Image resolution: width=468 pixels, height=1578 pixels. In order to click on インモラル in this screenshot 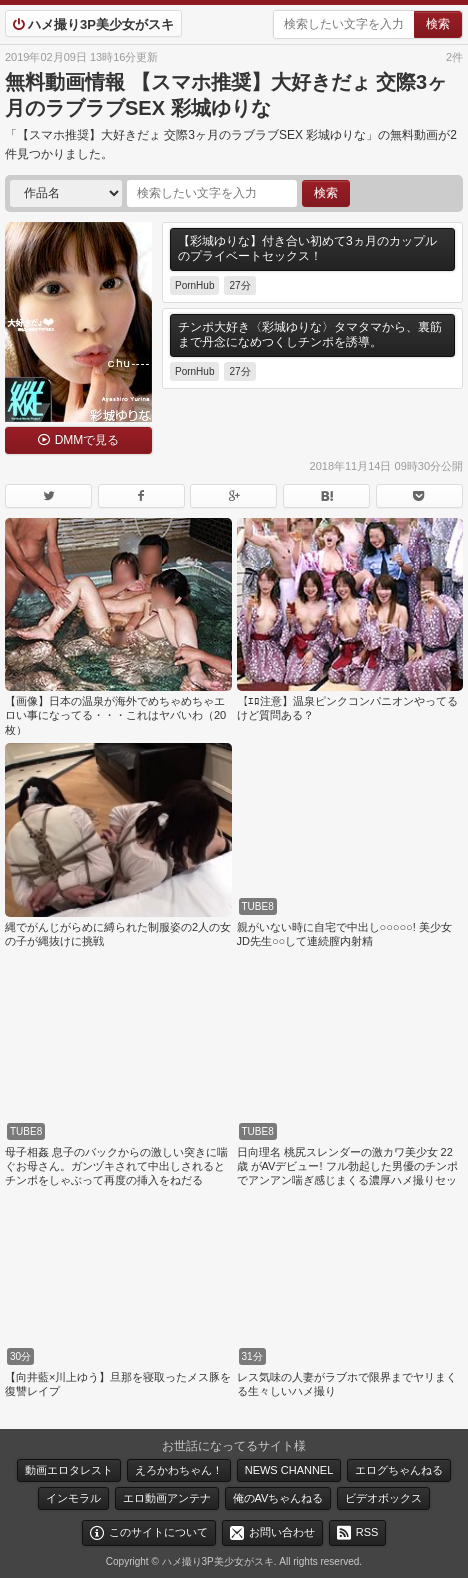, I will do `click(73, 1498)`.